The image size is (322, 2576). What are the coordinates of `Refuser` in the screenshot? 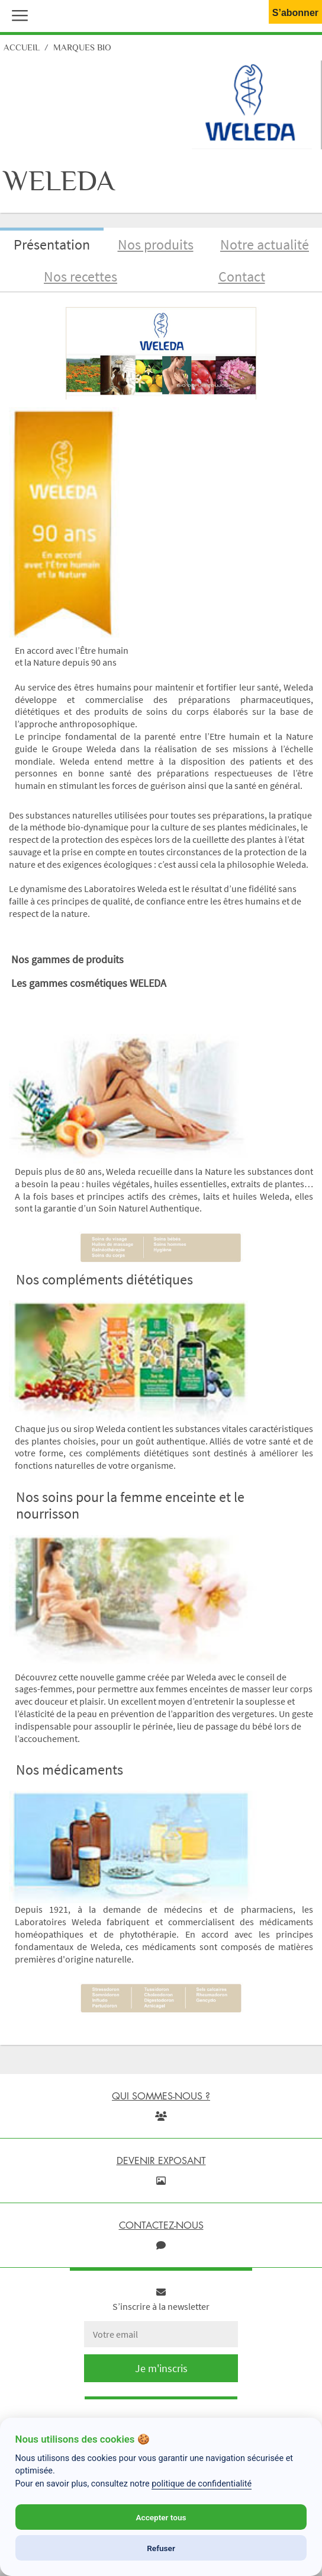 It's located at (161, 2548).